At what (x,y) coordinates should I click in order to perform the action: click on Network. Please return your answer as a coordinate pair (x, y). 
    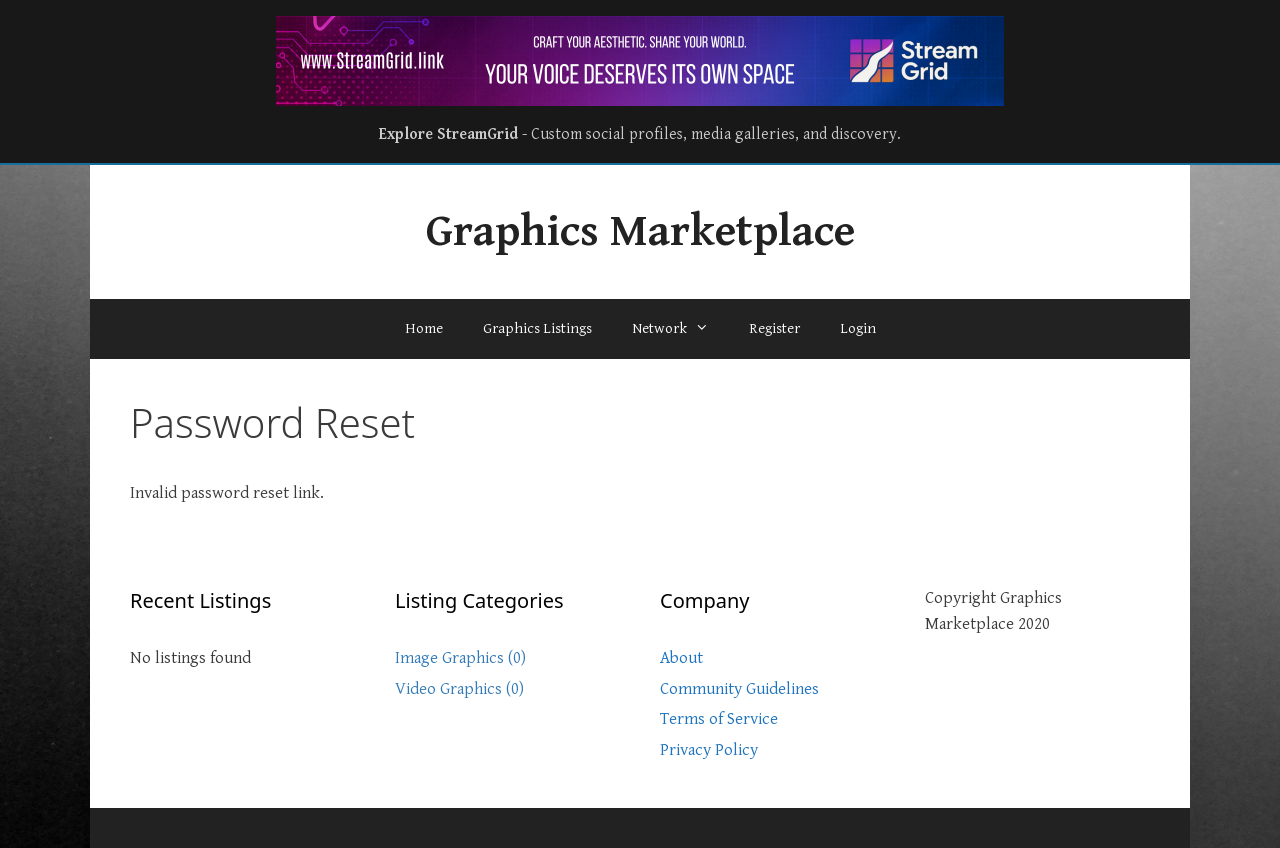
    Looking at the image, I should click on (680, 329).